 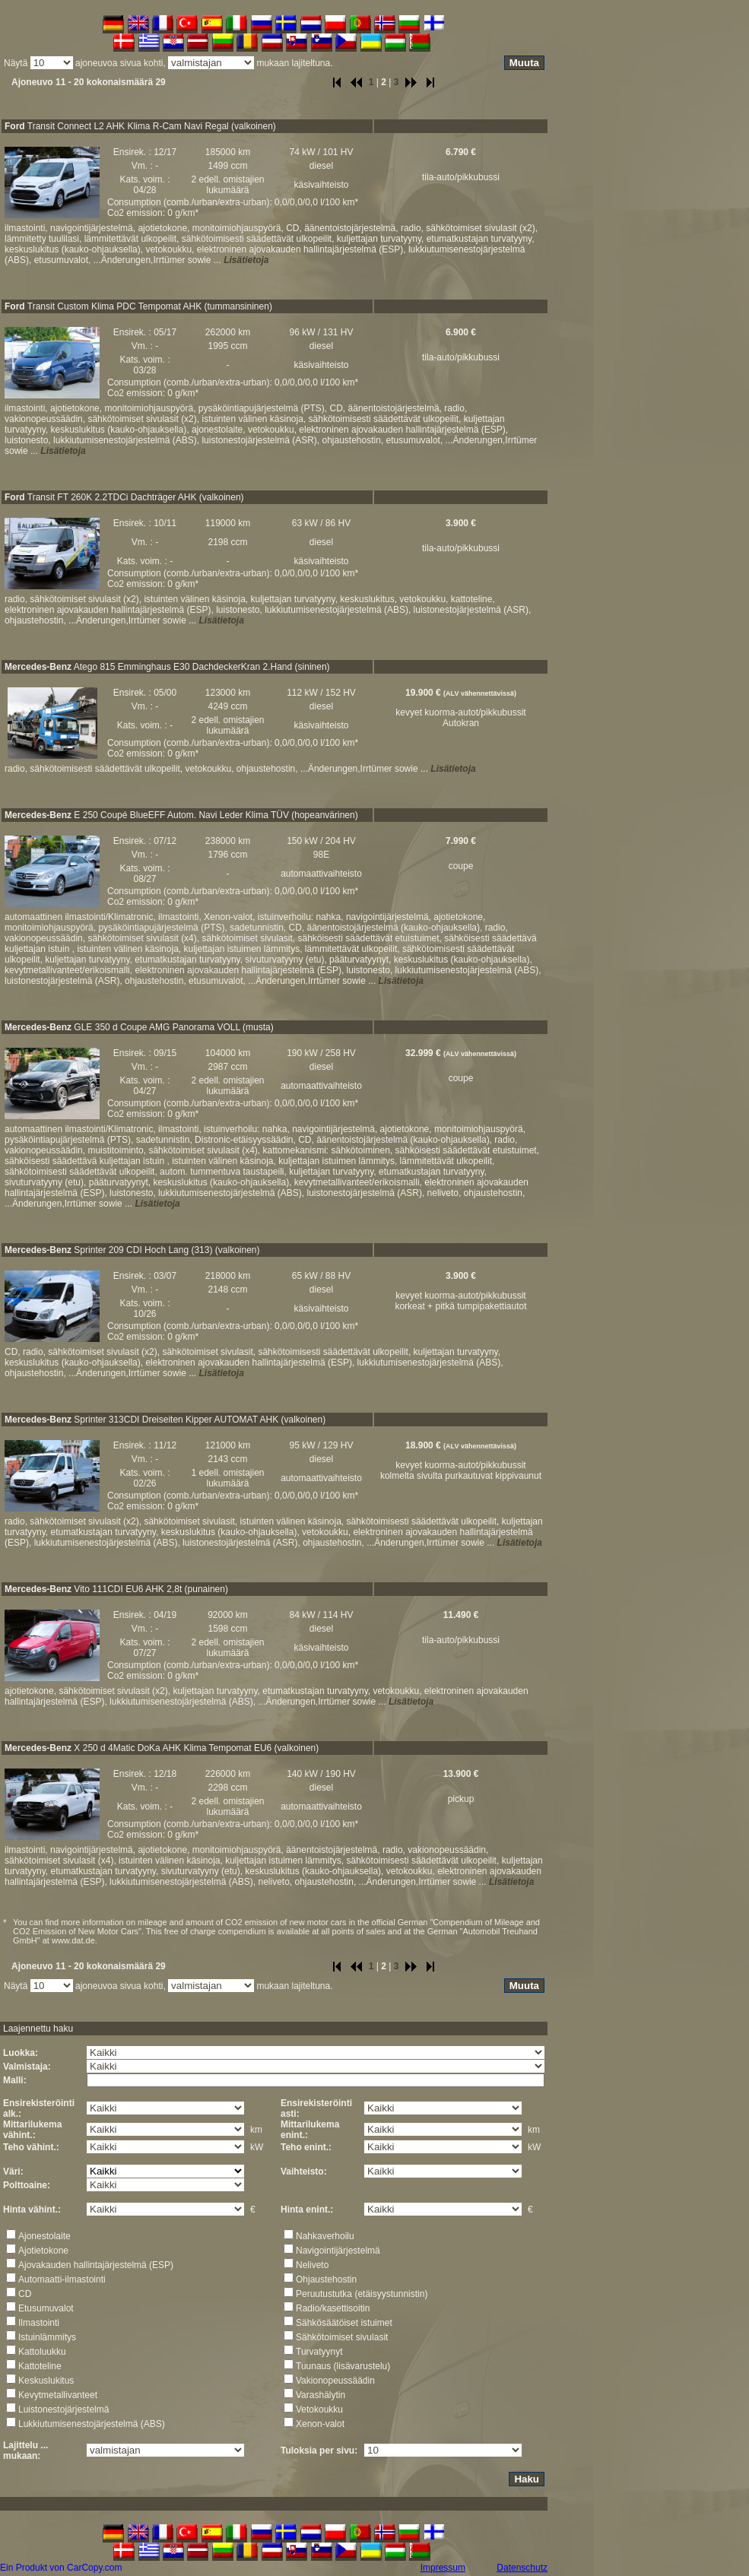 I want to click on Ohjaustehostin, so click(x=326, y=2279).